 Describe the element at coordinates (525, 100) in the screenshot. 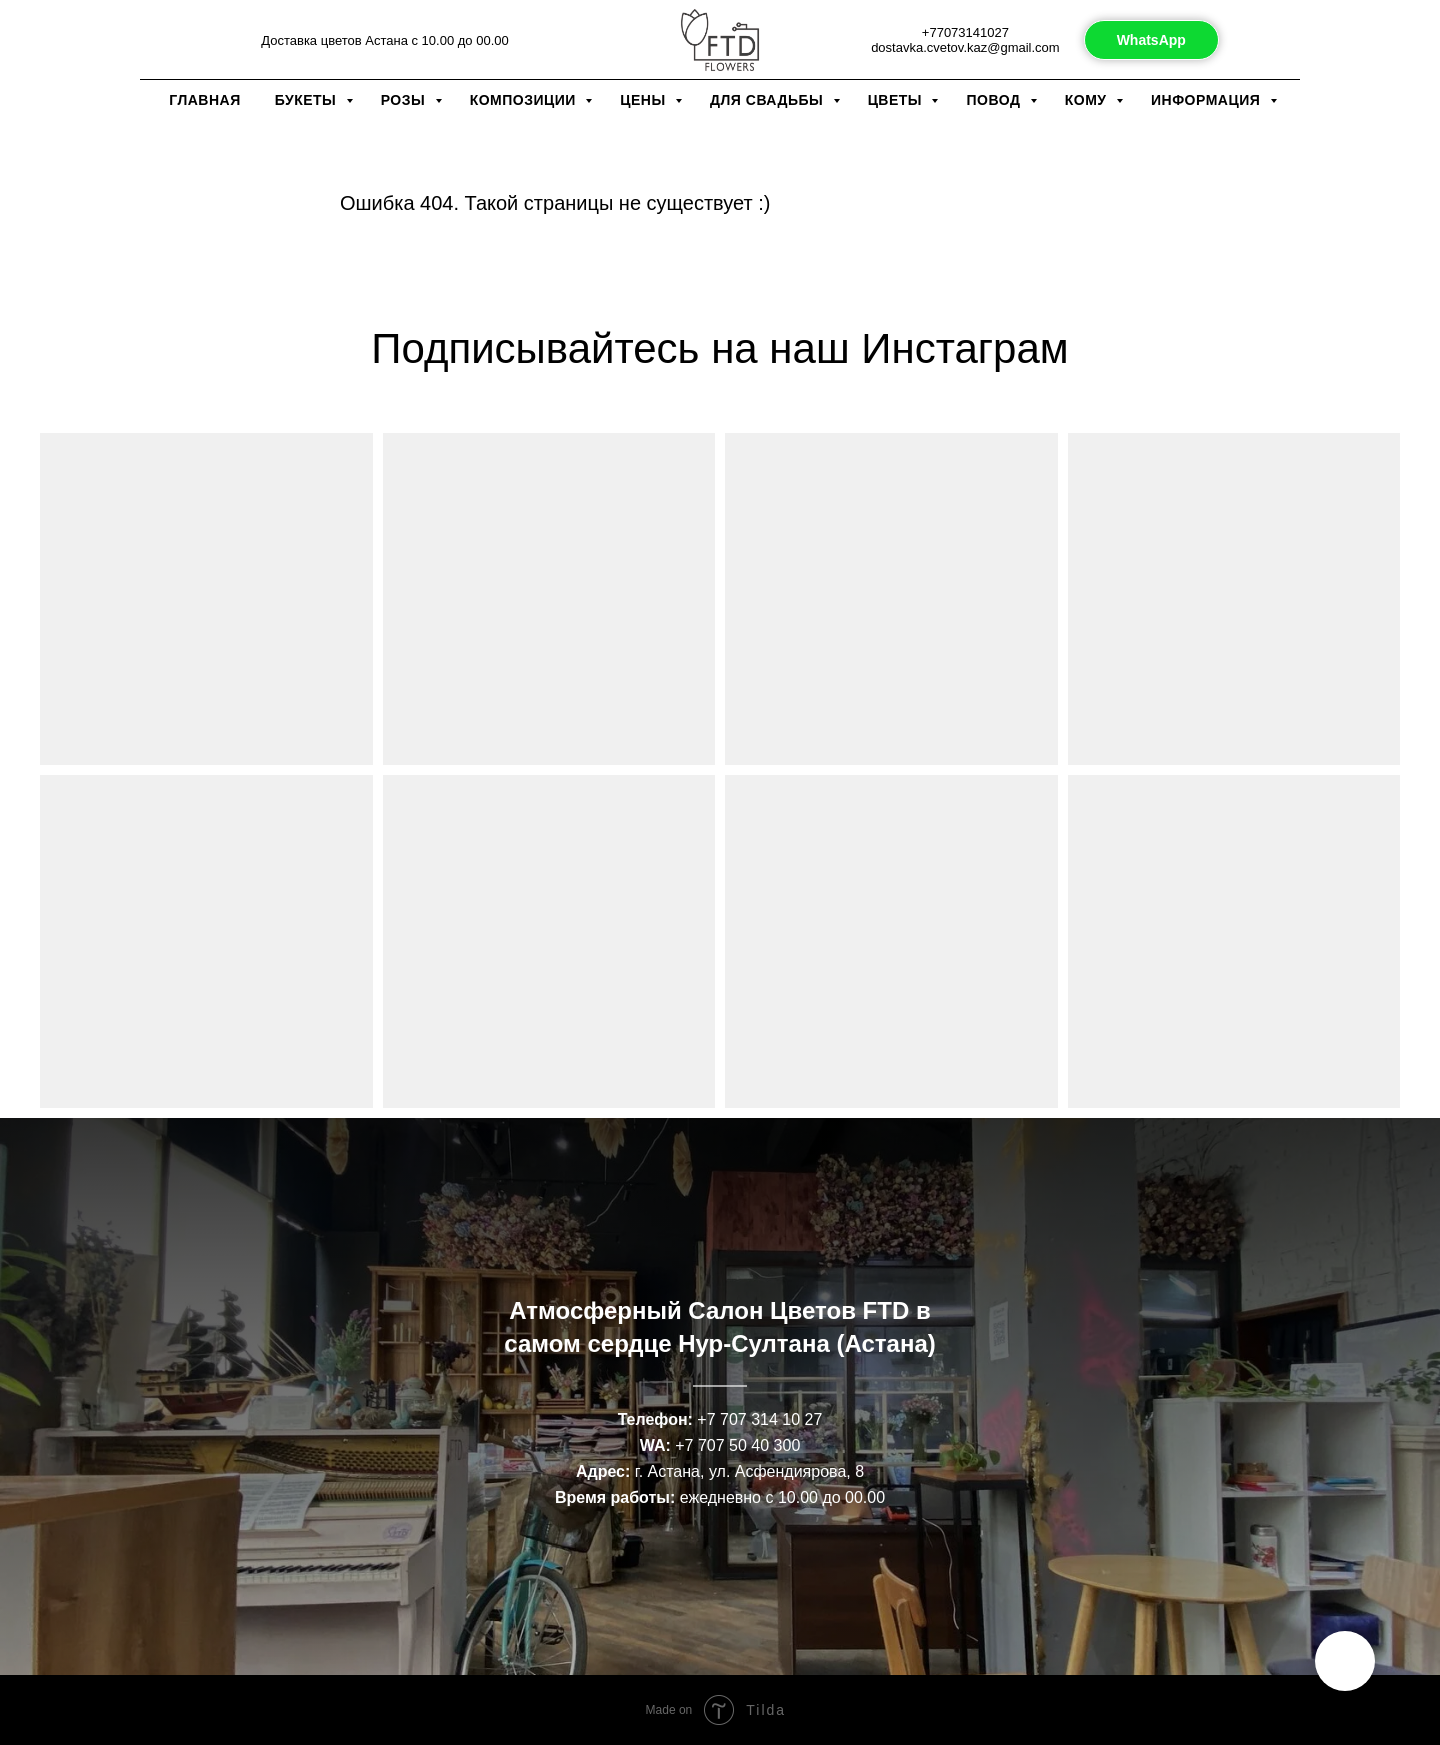

I see `Композиции` at that location.